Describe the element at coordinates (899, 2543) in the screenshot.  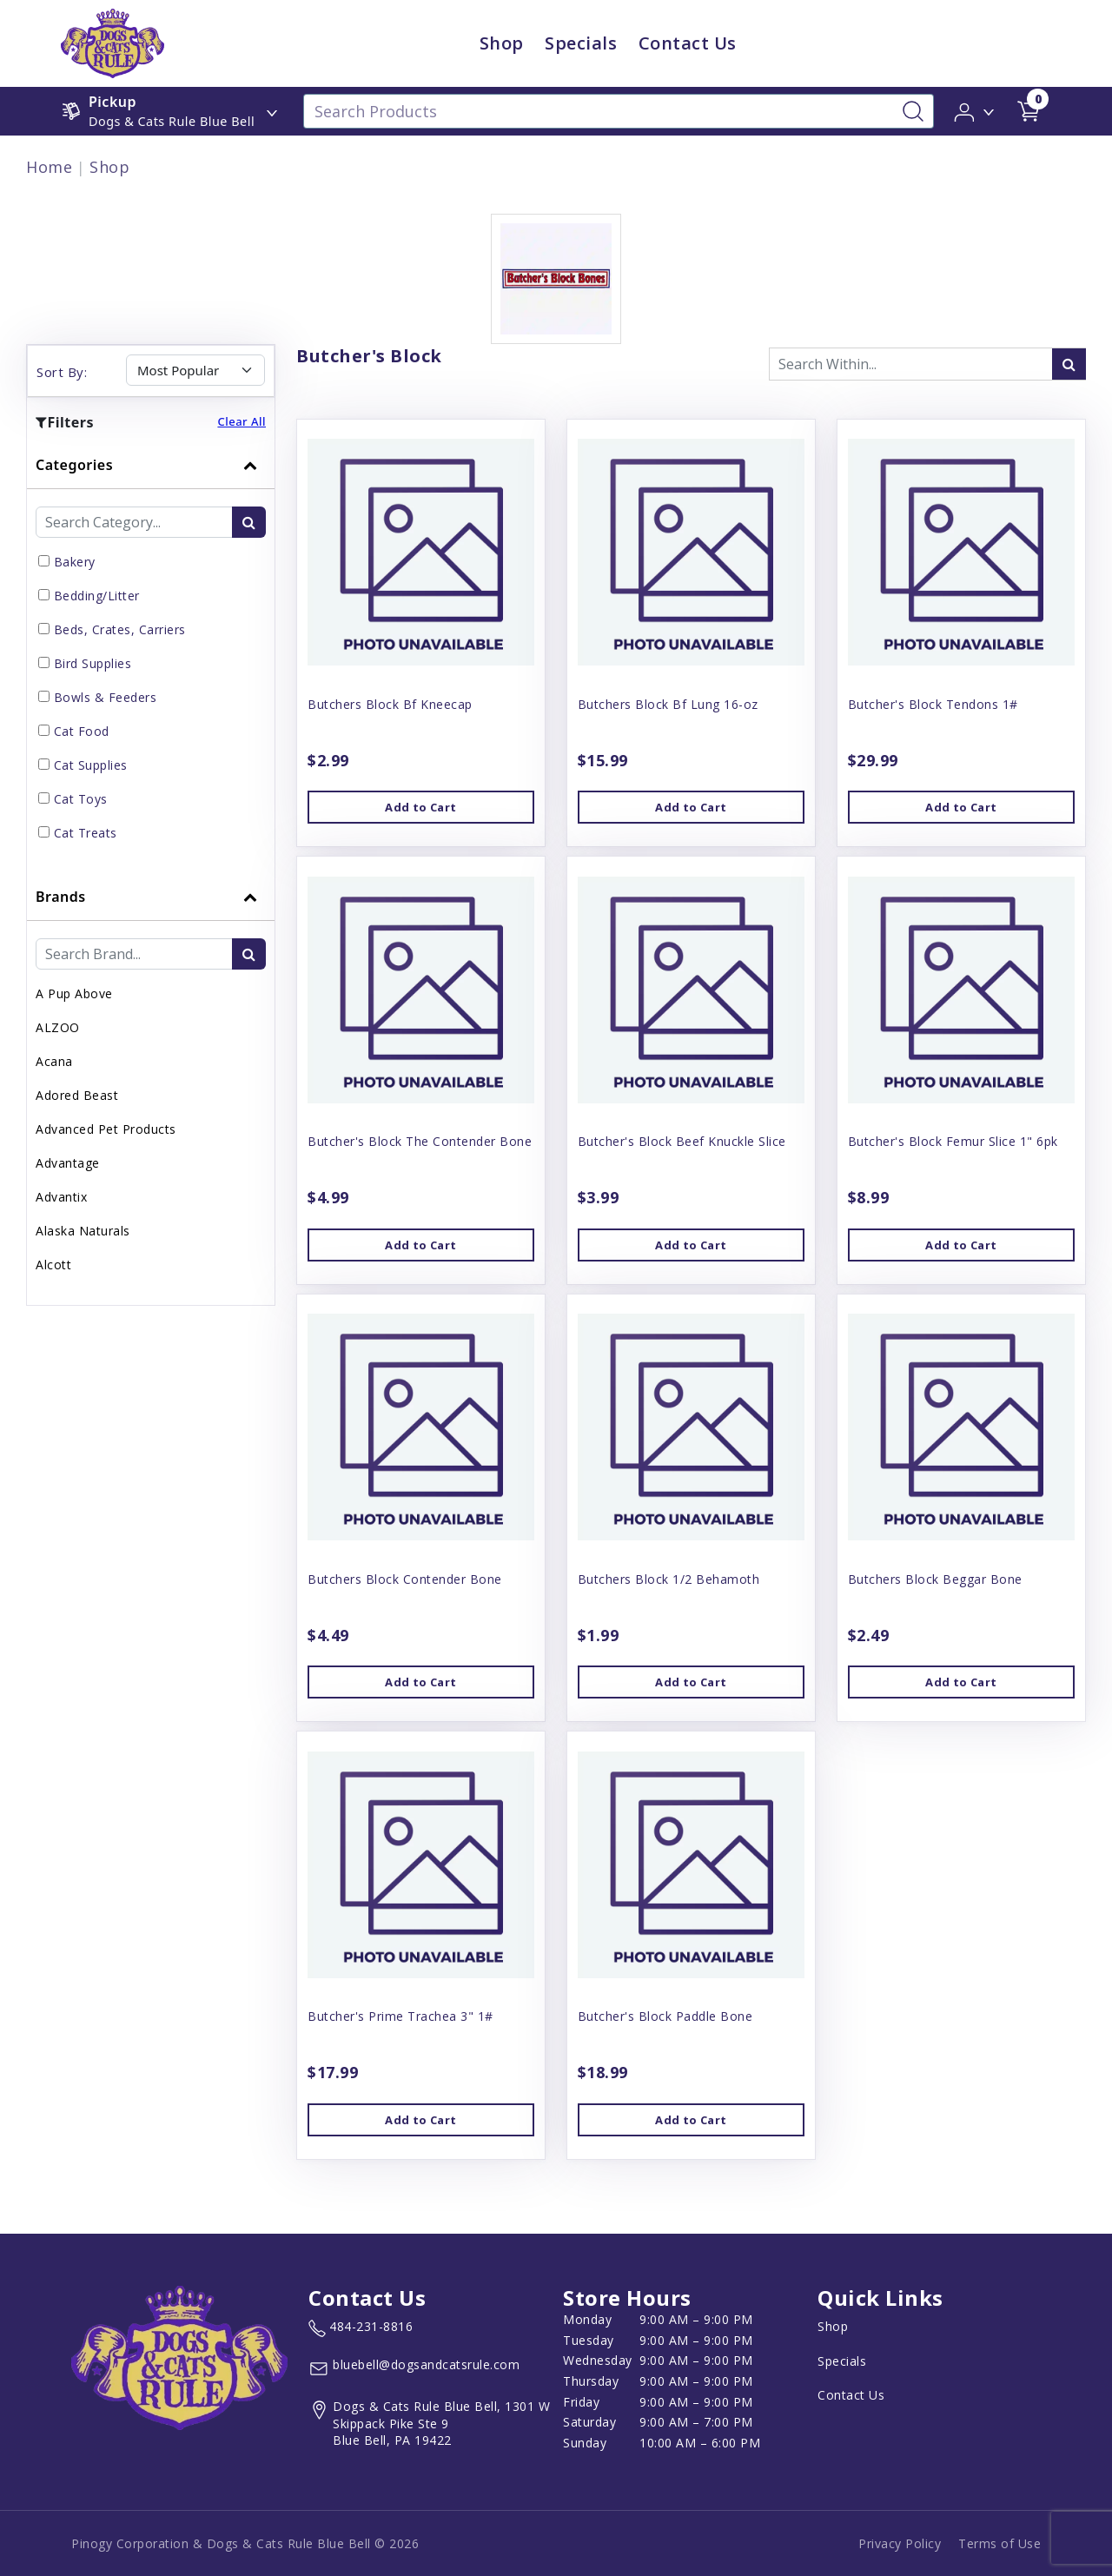
I see `Privacy Policy` at that location.